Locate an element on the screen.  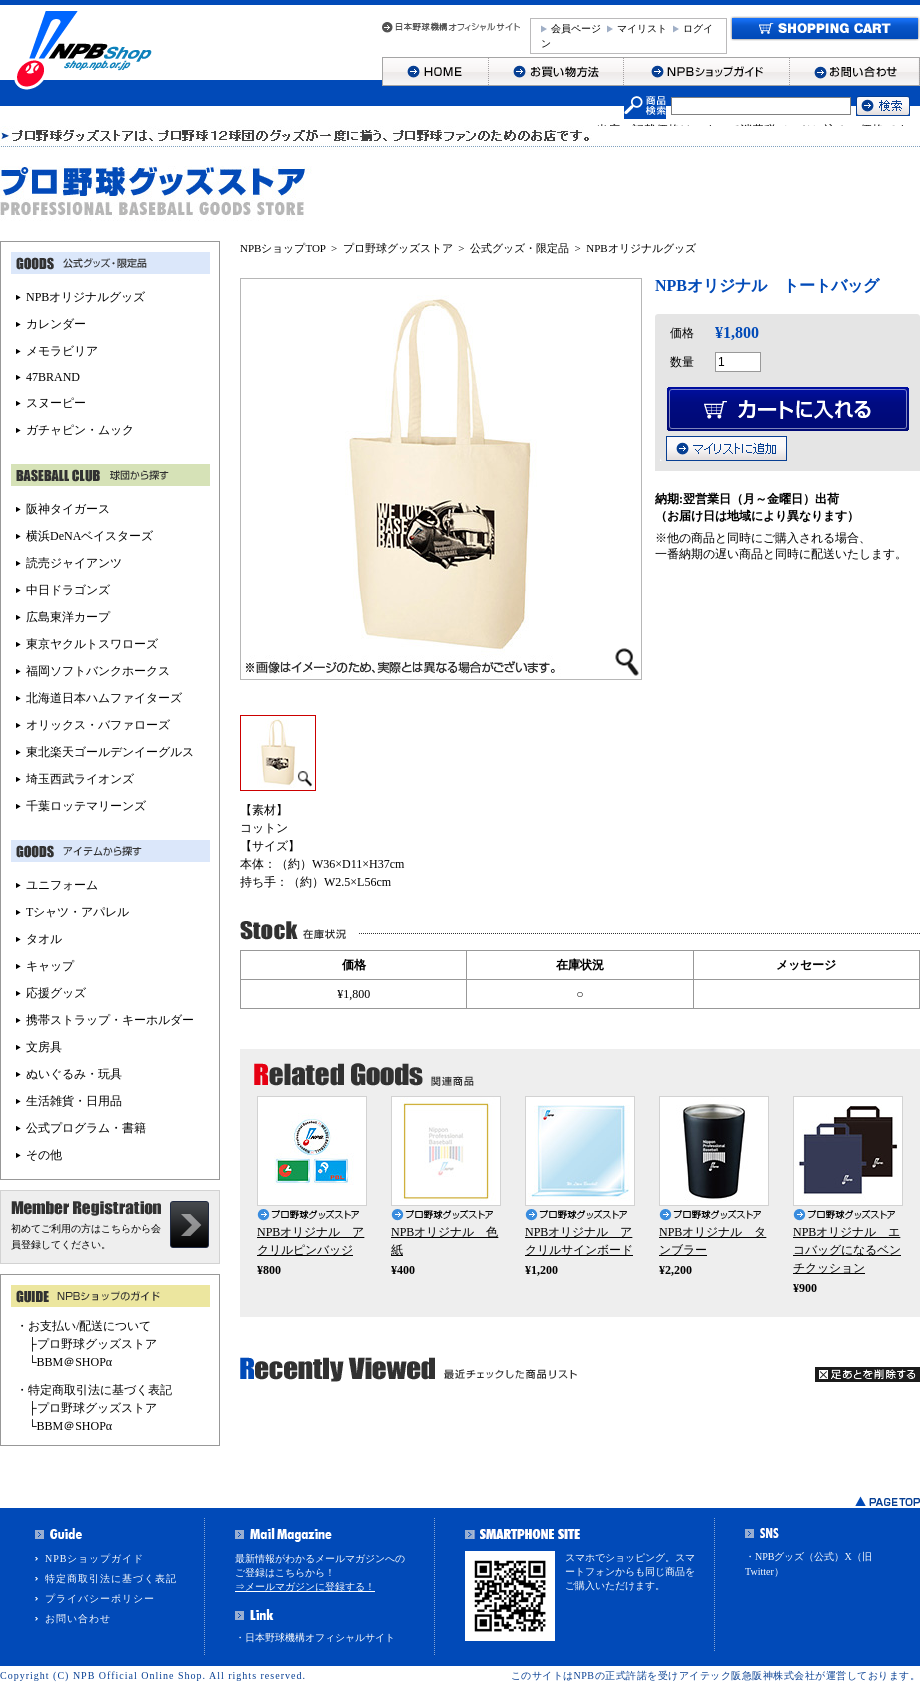
キャップ is located at coordinates (50, 966).